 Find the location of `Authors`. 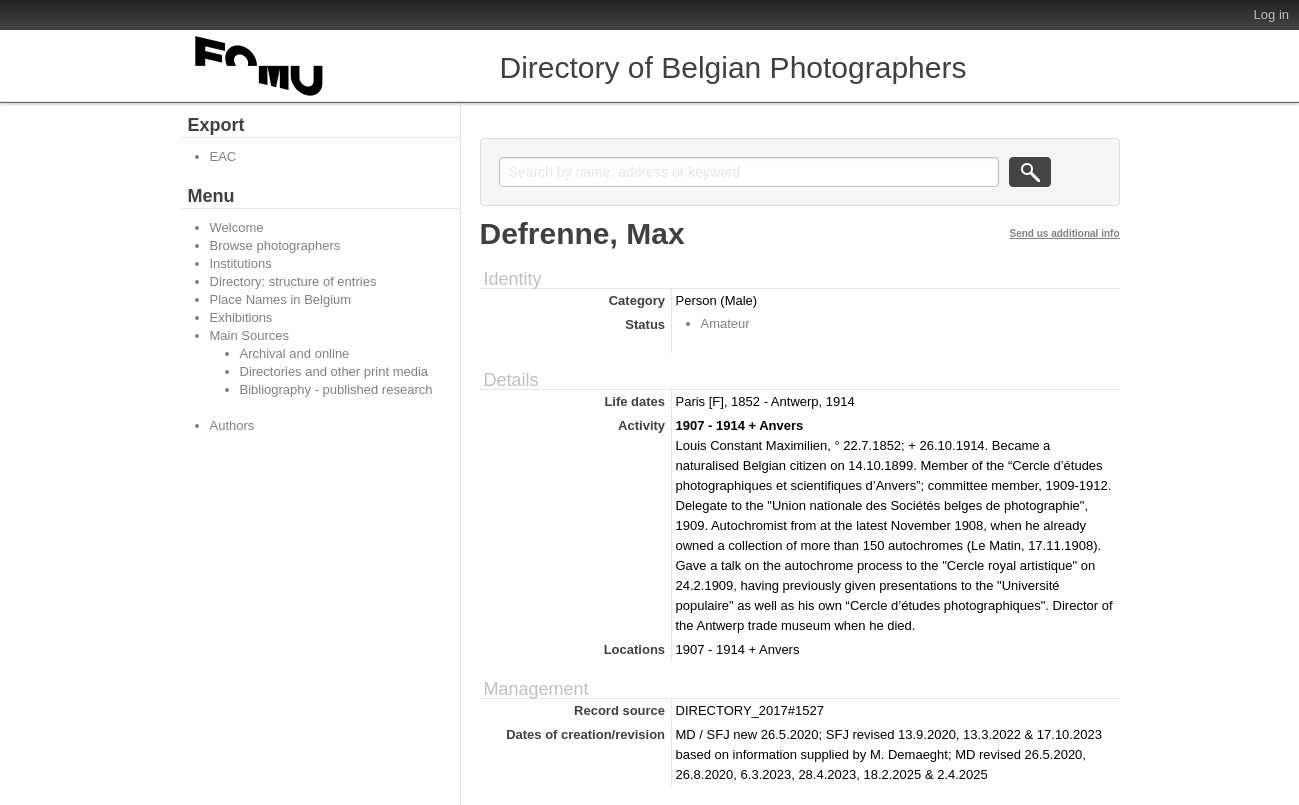

Authors is located at coordinates (232, 425).